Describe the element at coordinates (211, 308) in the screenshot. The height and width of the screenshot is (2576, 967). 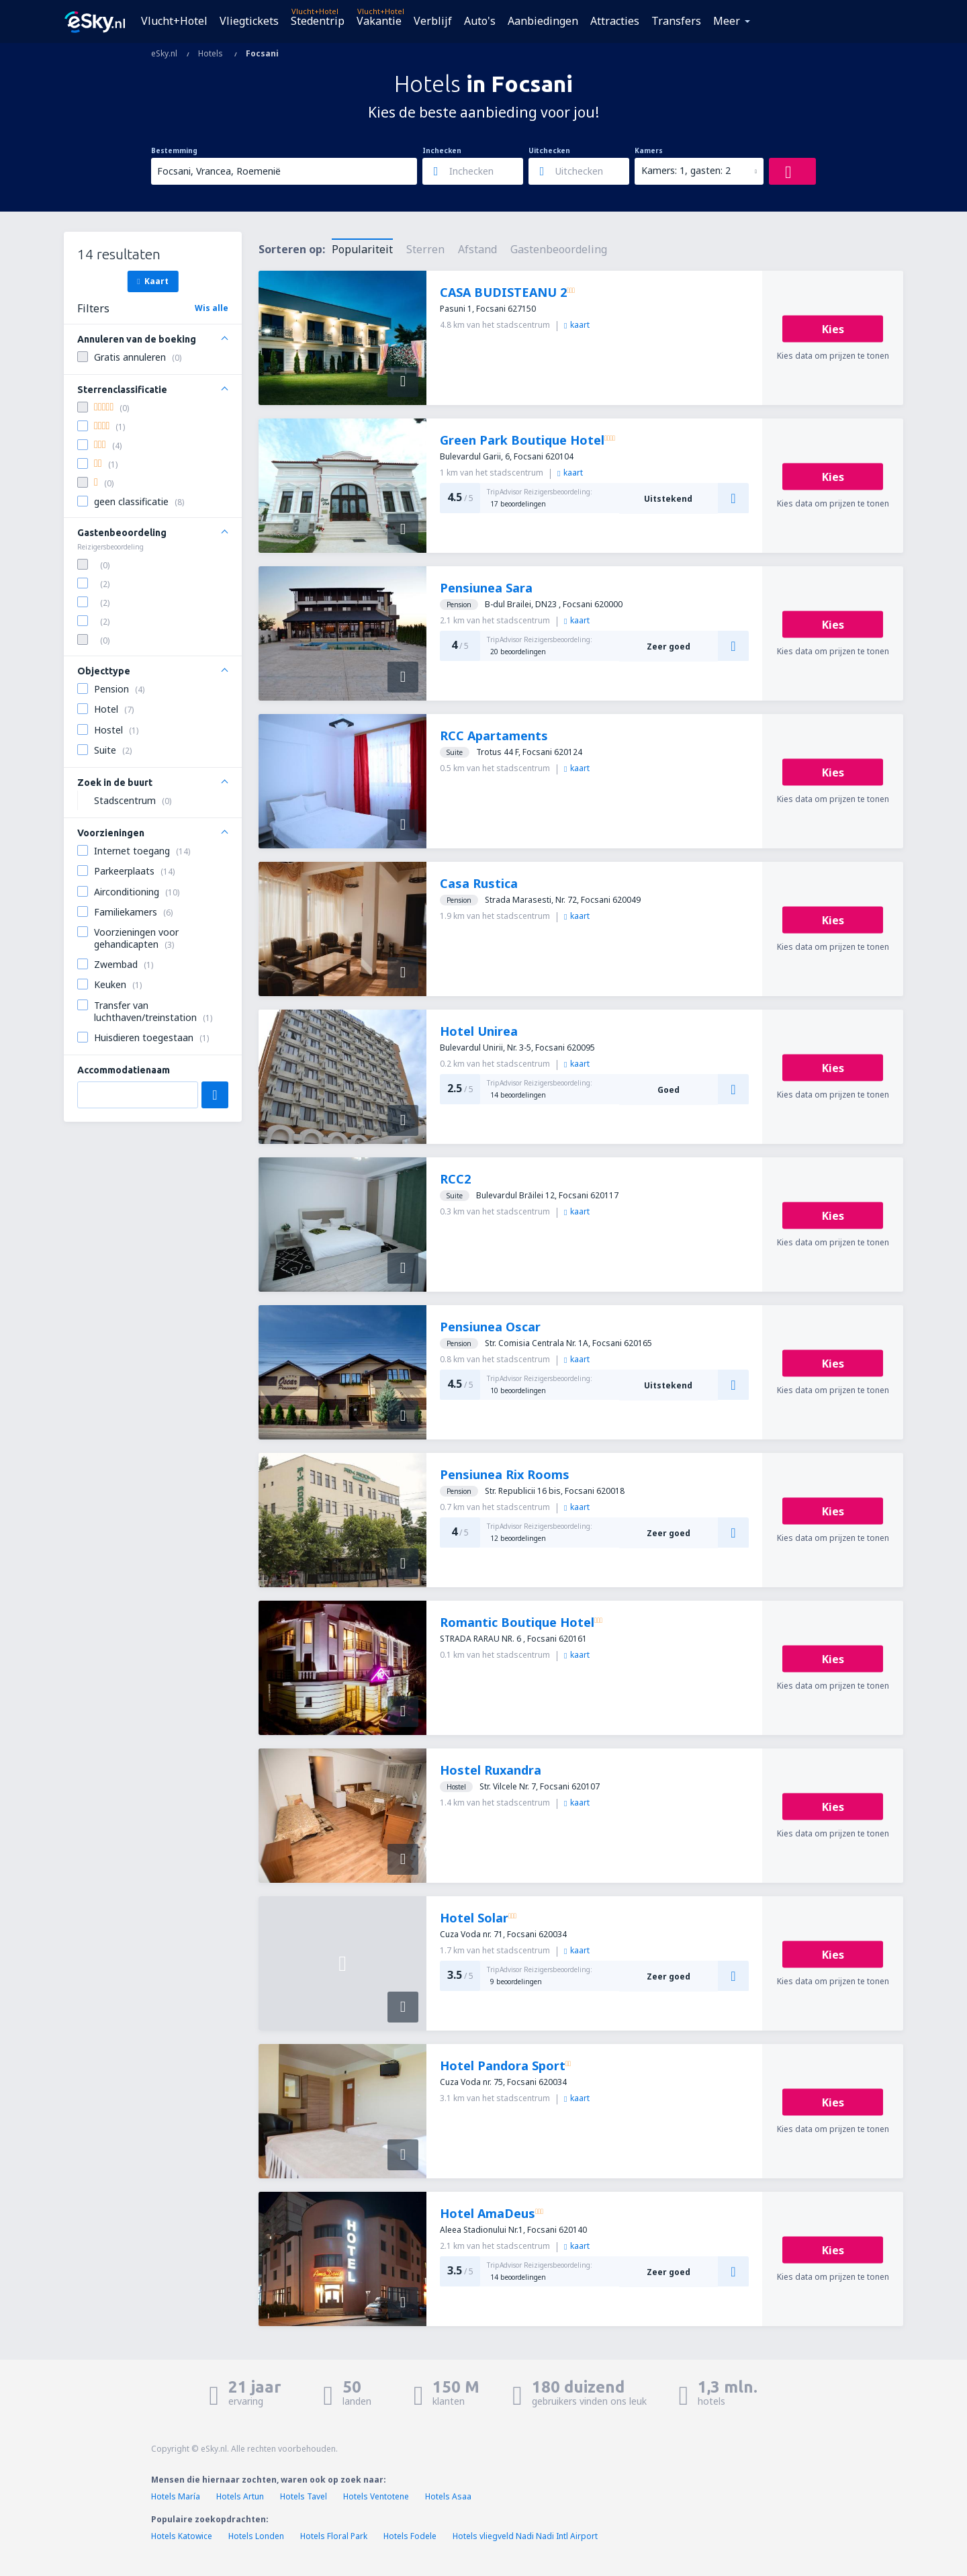
I see `Wis alle` at that location.